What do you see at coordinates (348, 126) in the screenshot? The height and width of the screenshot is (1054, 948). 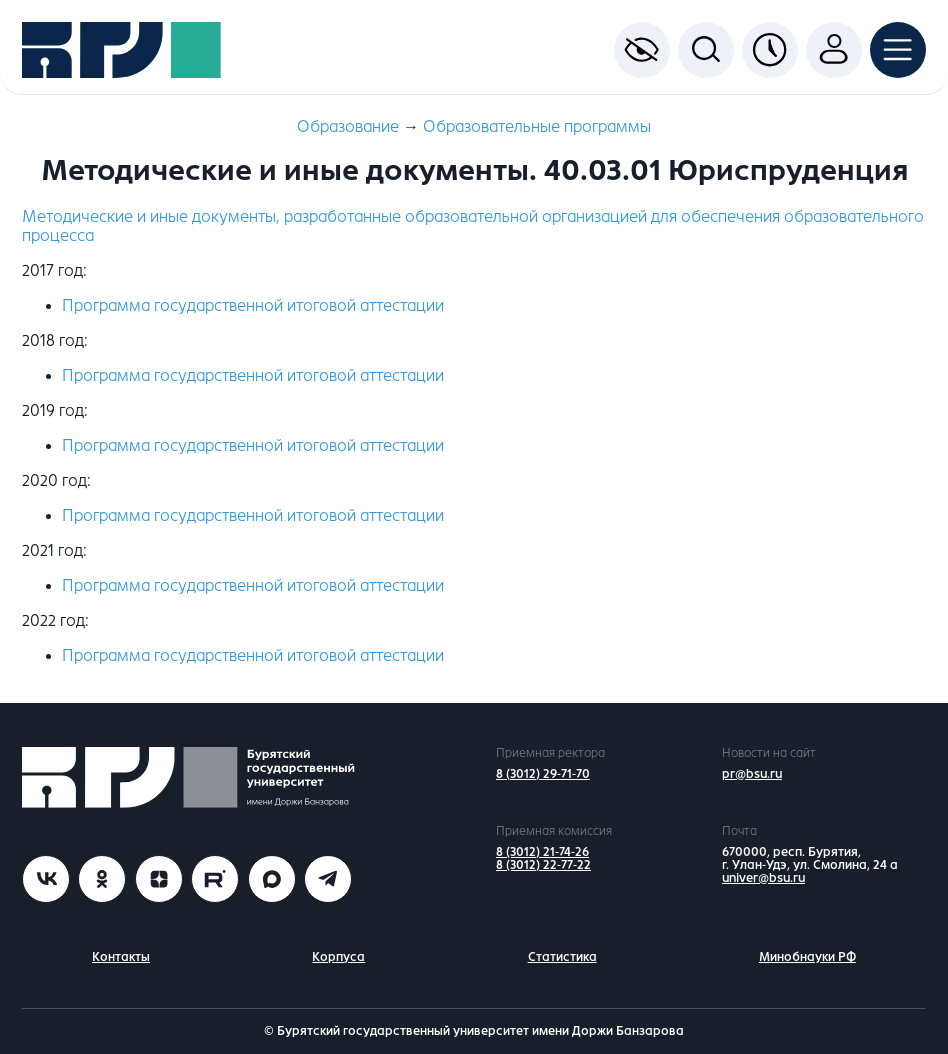 I see `Образование` at bounding box center [348, 126].